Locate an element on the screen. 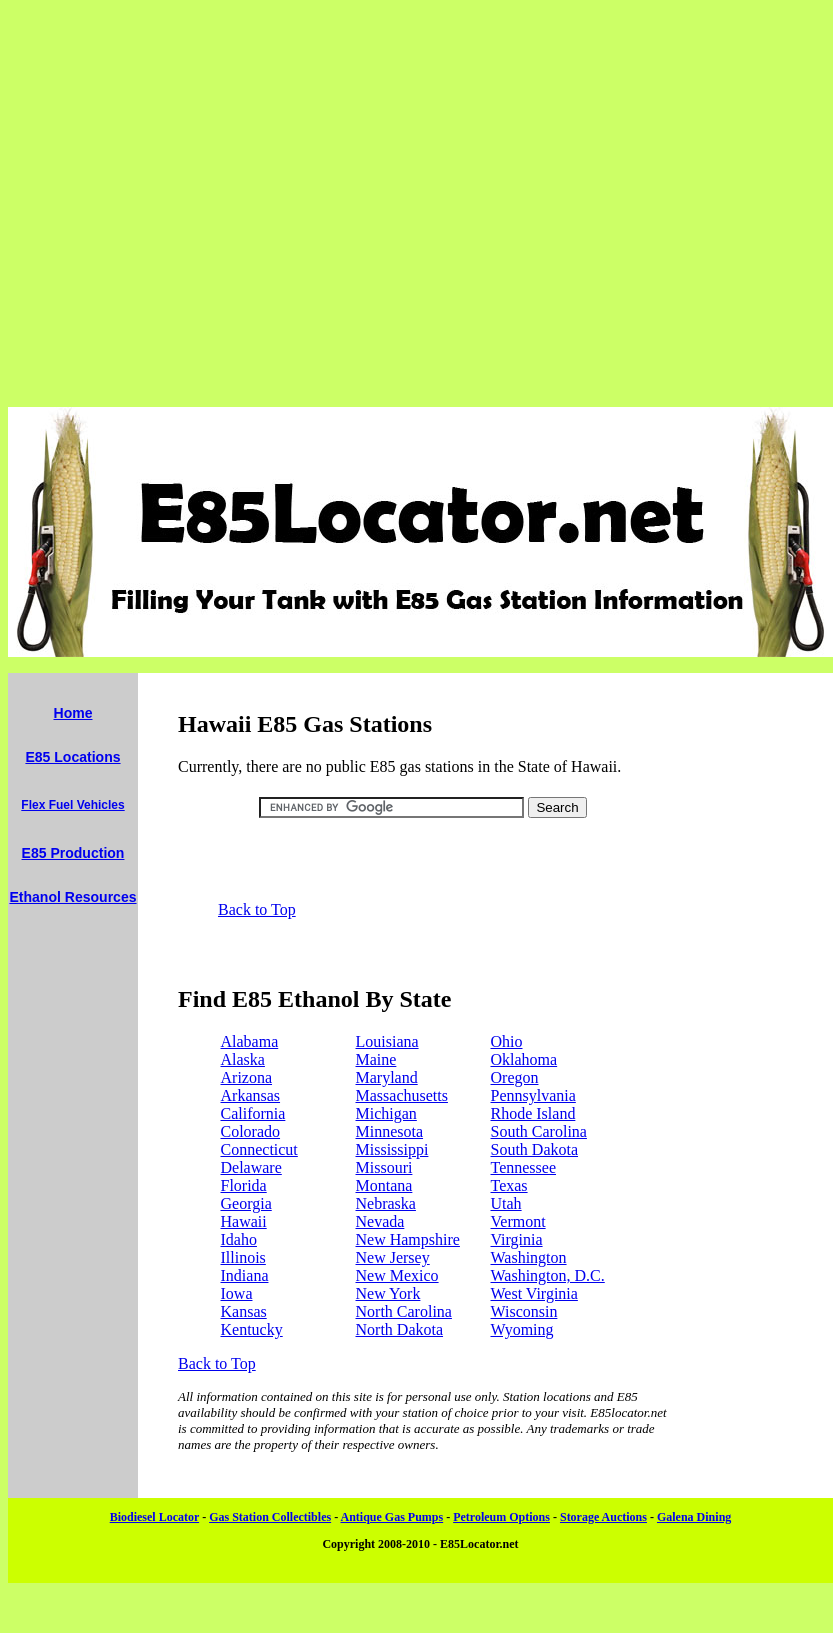 The height and width of the screenshot is (1633, 833). North Carolina is located at coordinates (404, 1311).